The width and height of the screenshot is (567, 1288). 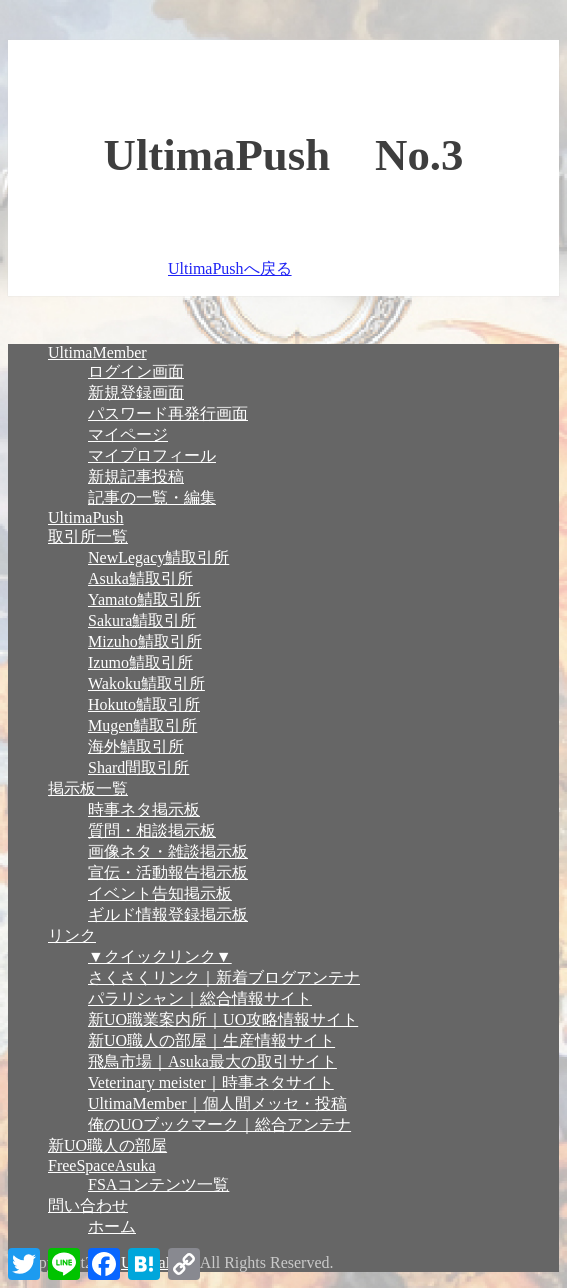 What do you see at coordinates (168, 914) in the screenshot?
I see `ギルド情報登録掲示板` at bounding box center [168, 914].